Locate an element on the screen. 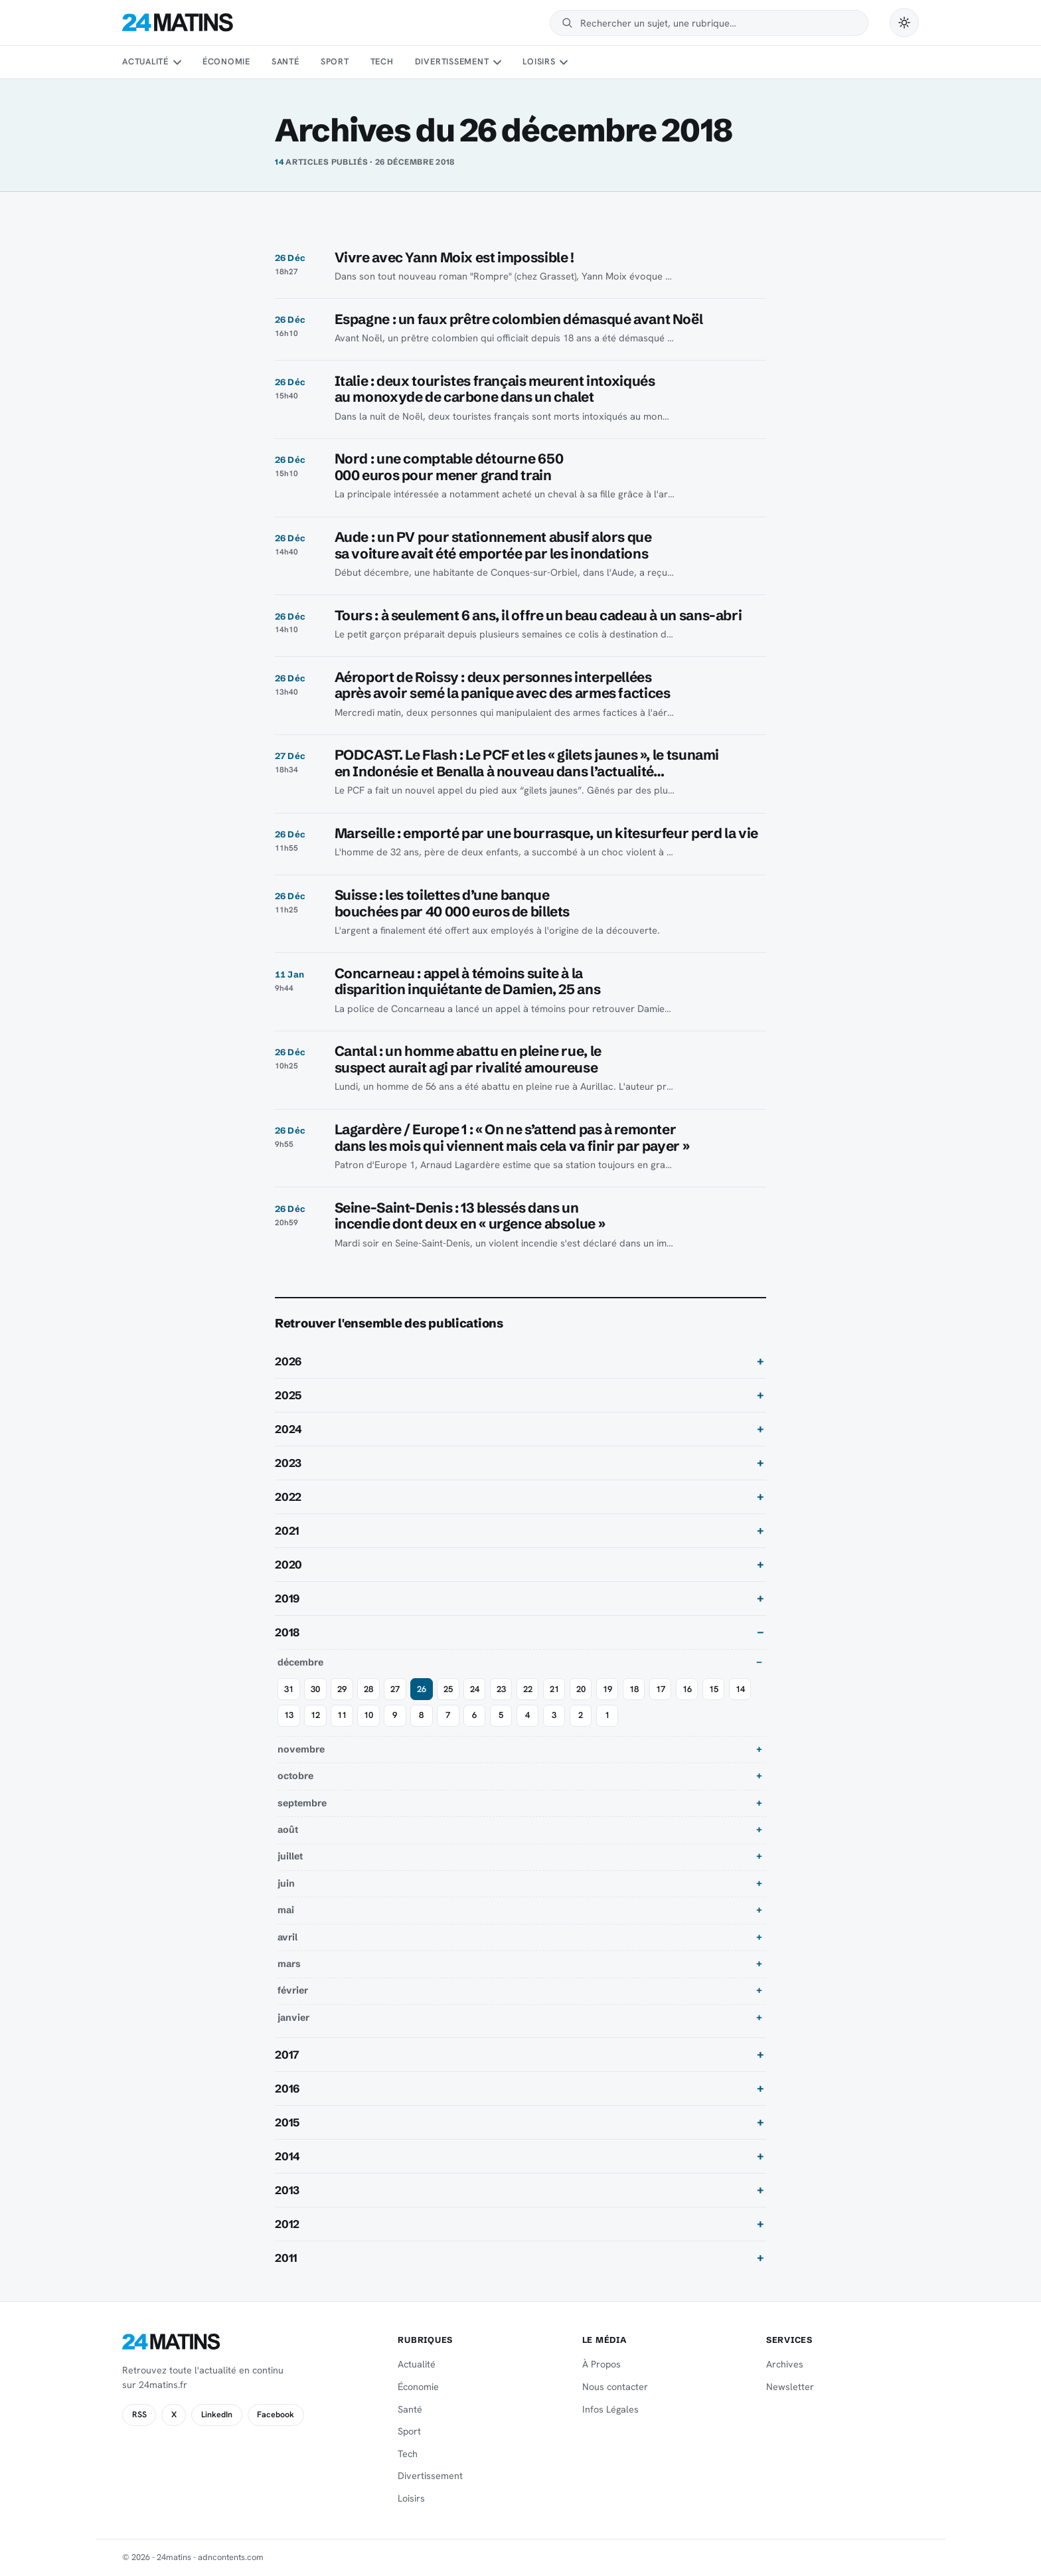 This screenshot has height=2576, width=1041. 2023 is located at coordinates (288, 1463).